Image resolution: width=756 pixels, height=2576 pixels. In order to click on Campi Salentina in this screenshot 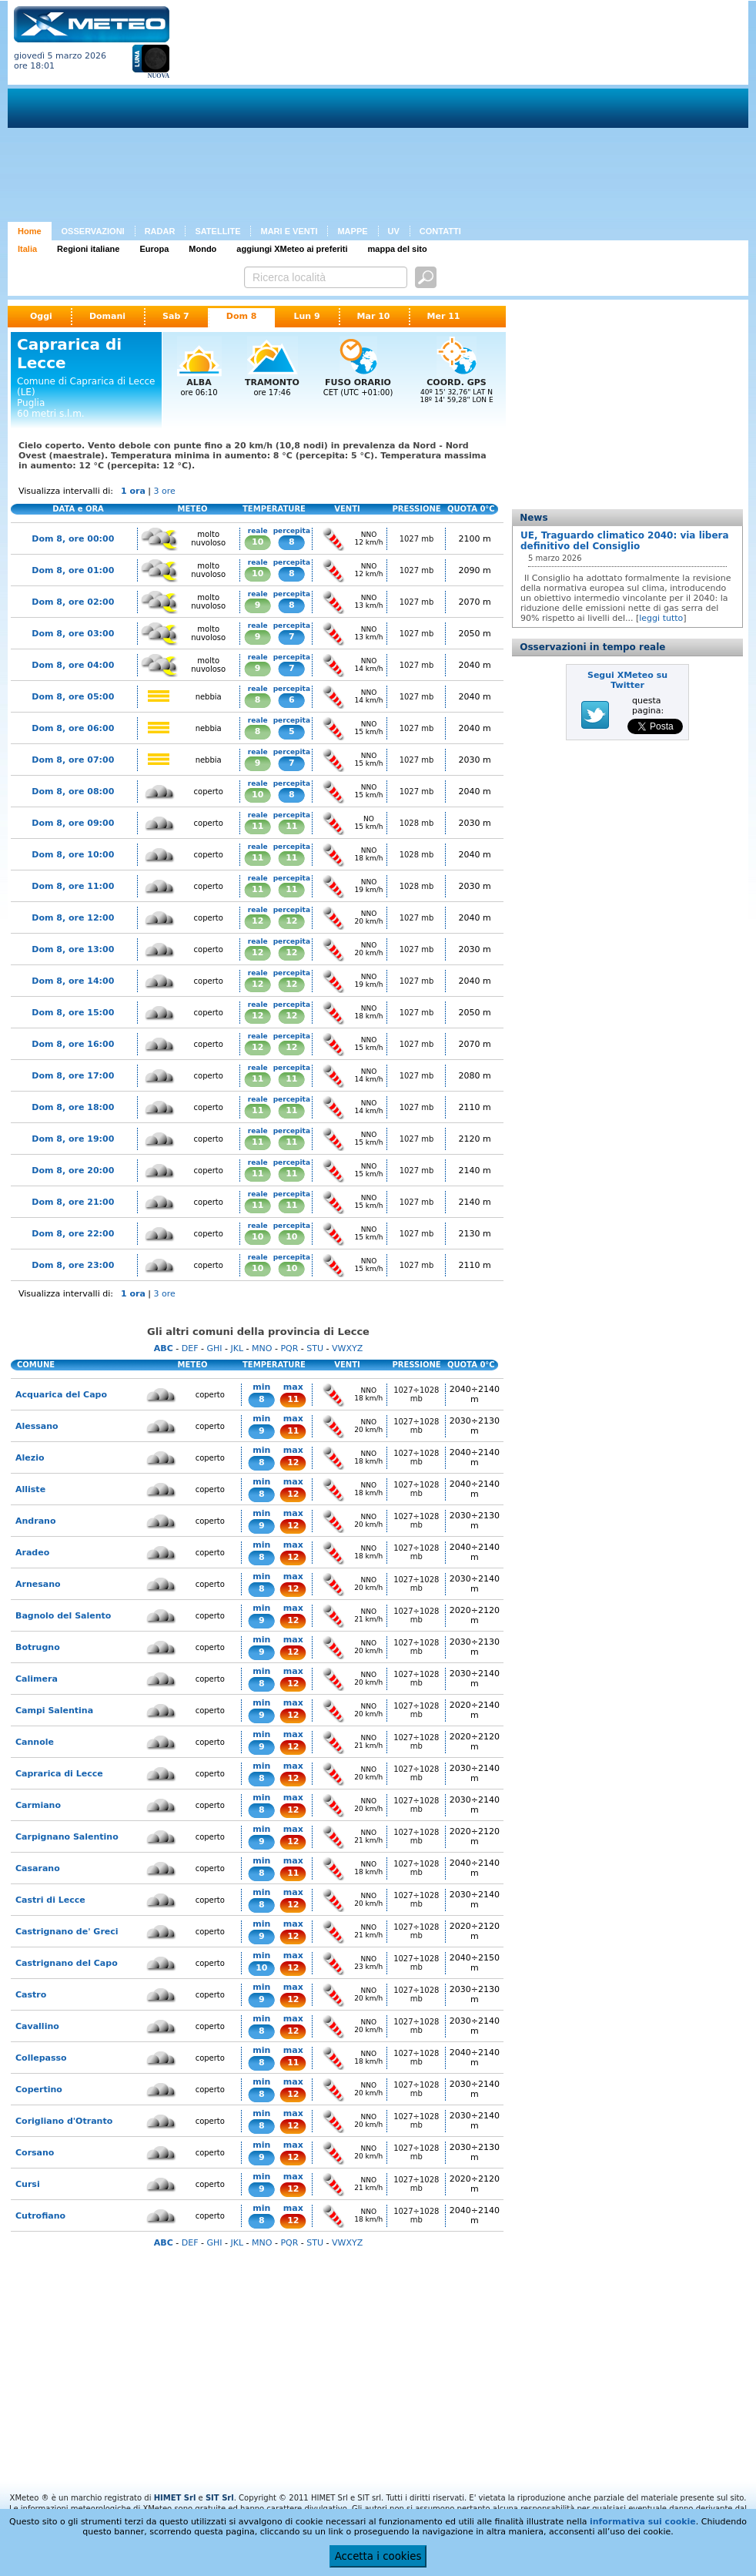, I will do `click(54, 1711)`.